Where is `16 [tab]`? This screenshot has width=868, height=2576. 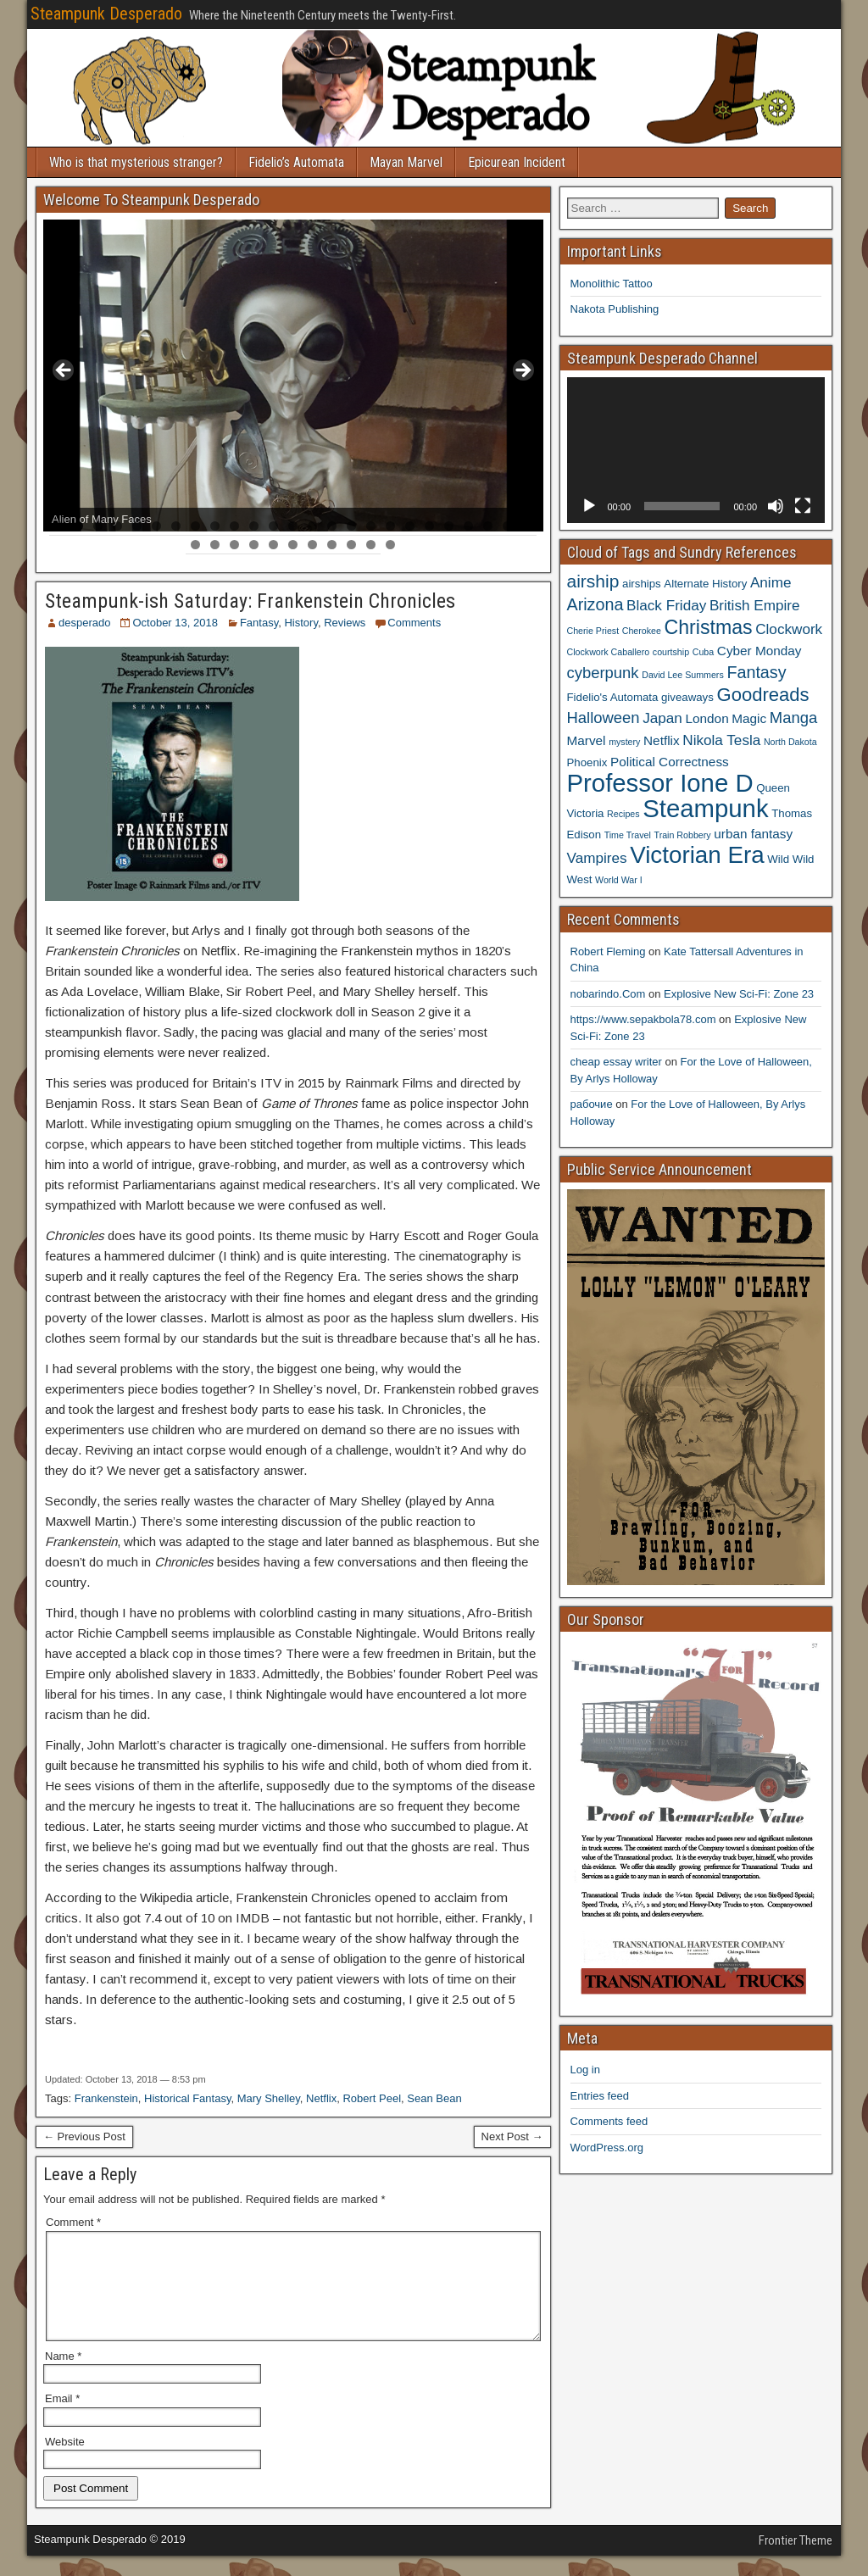
16 [tab] is located at coordinates (352, 526).